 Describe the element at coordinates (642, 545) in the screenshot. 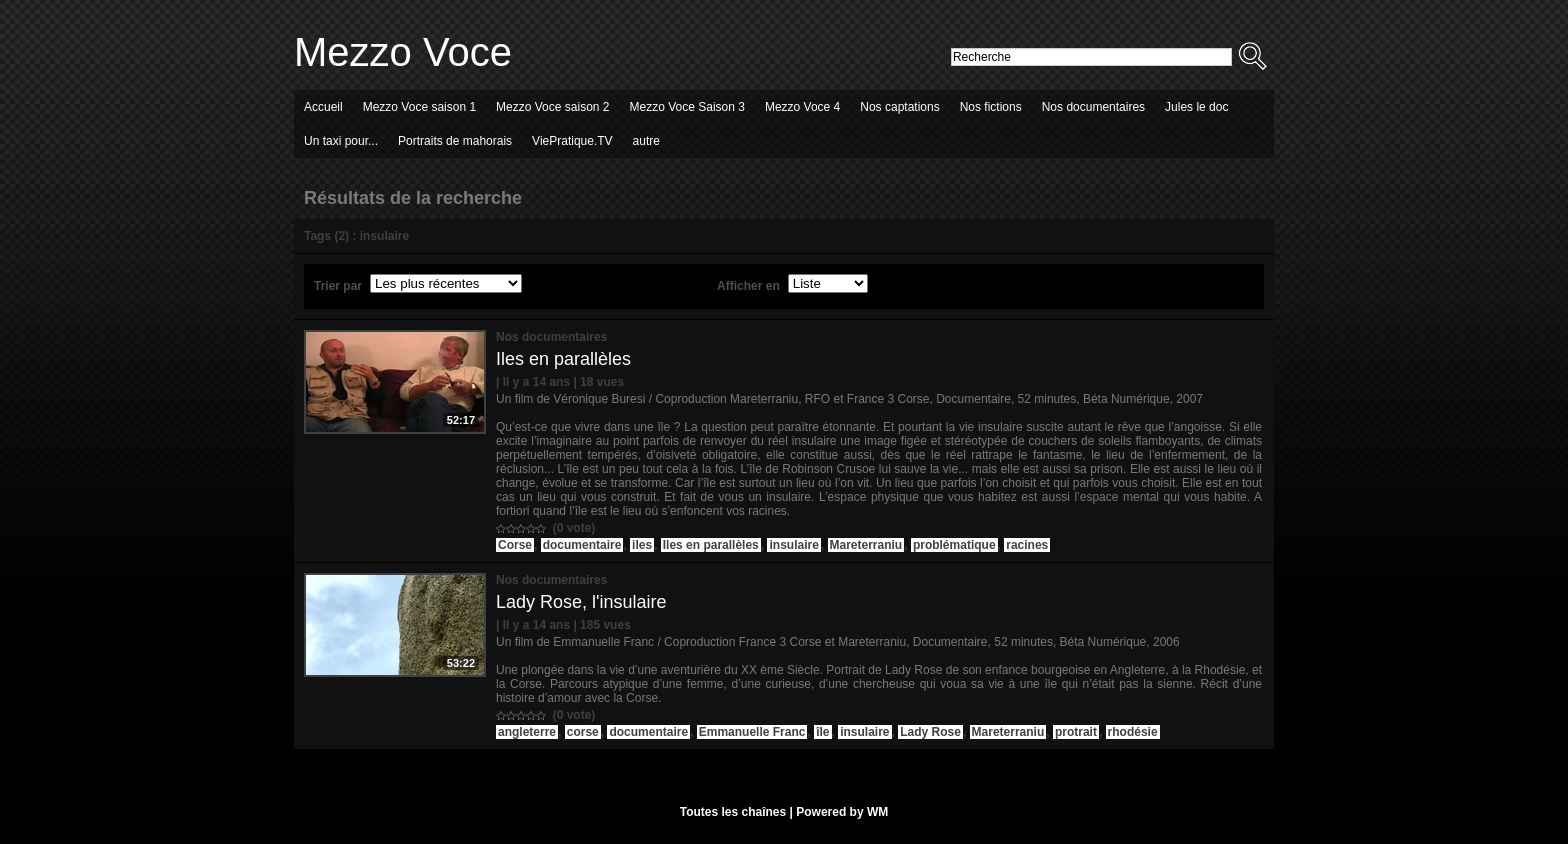

I see `iles` at that location.